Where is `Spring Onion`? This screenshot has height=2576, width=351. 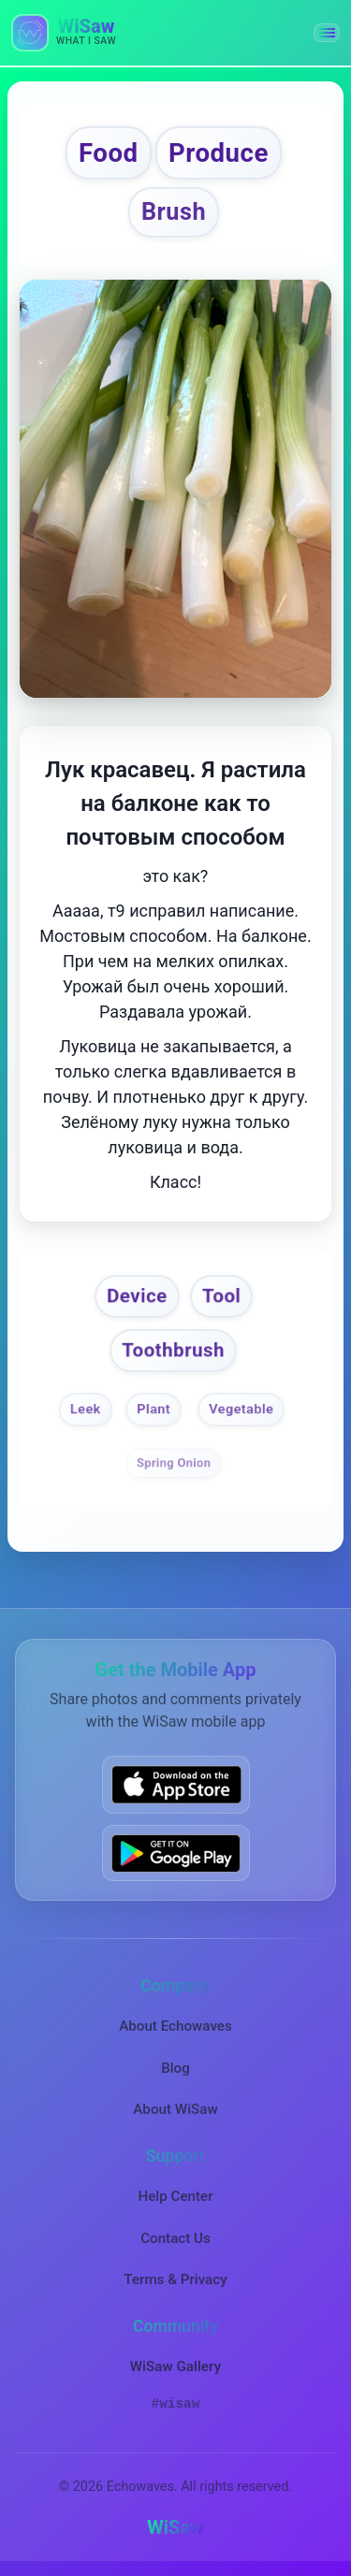 Spring Onion is located at coordinates (174, 1462).